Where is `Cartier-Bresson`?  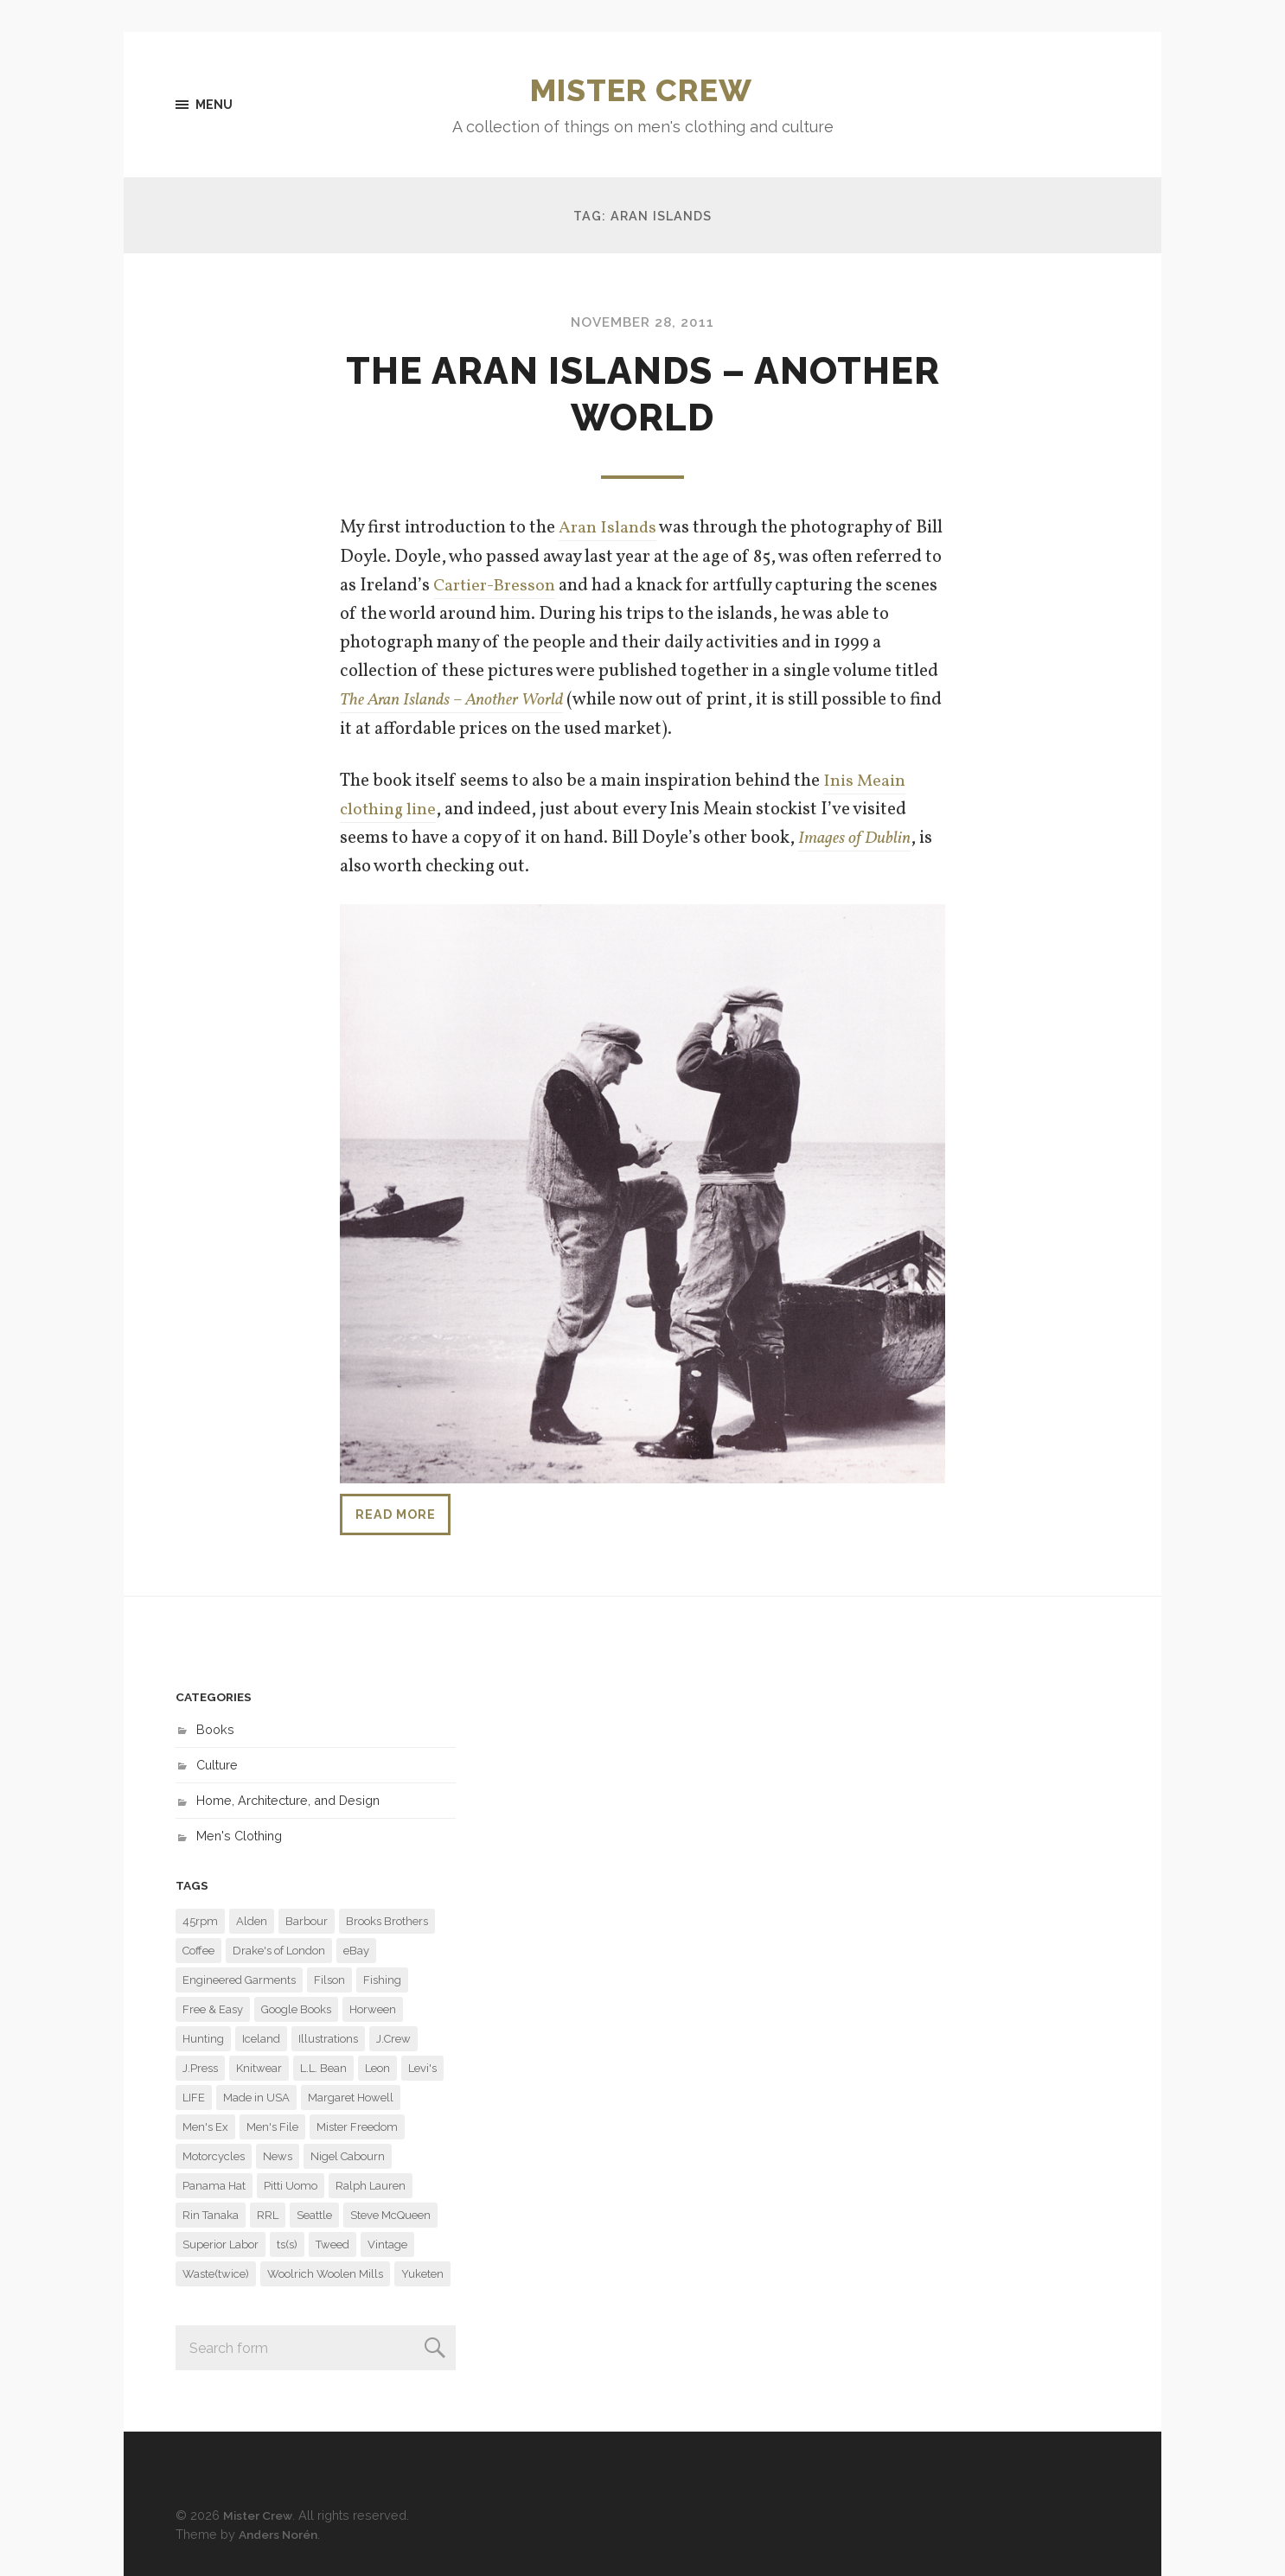 Cartier-Bresson is located at coordinates (496, 586).